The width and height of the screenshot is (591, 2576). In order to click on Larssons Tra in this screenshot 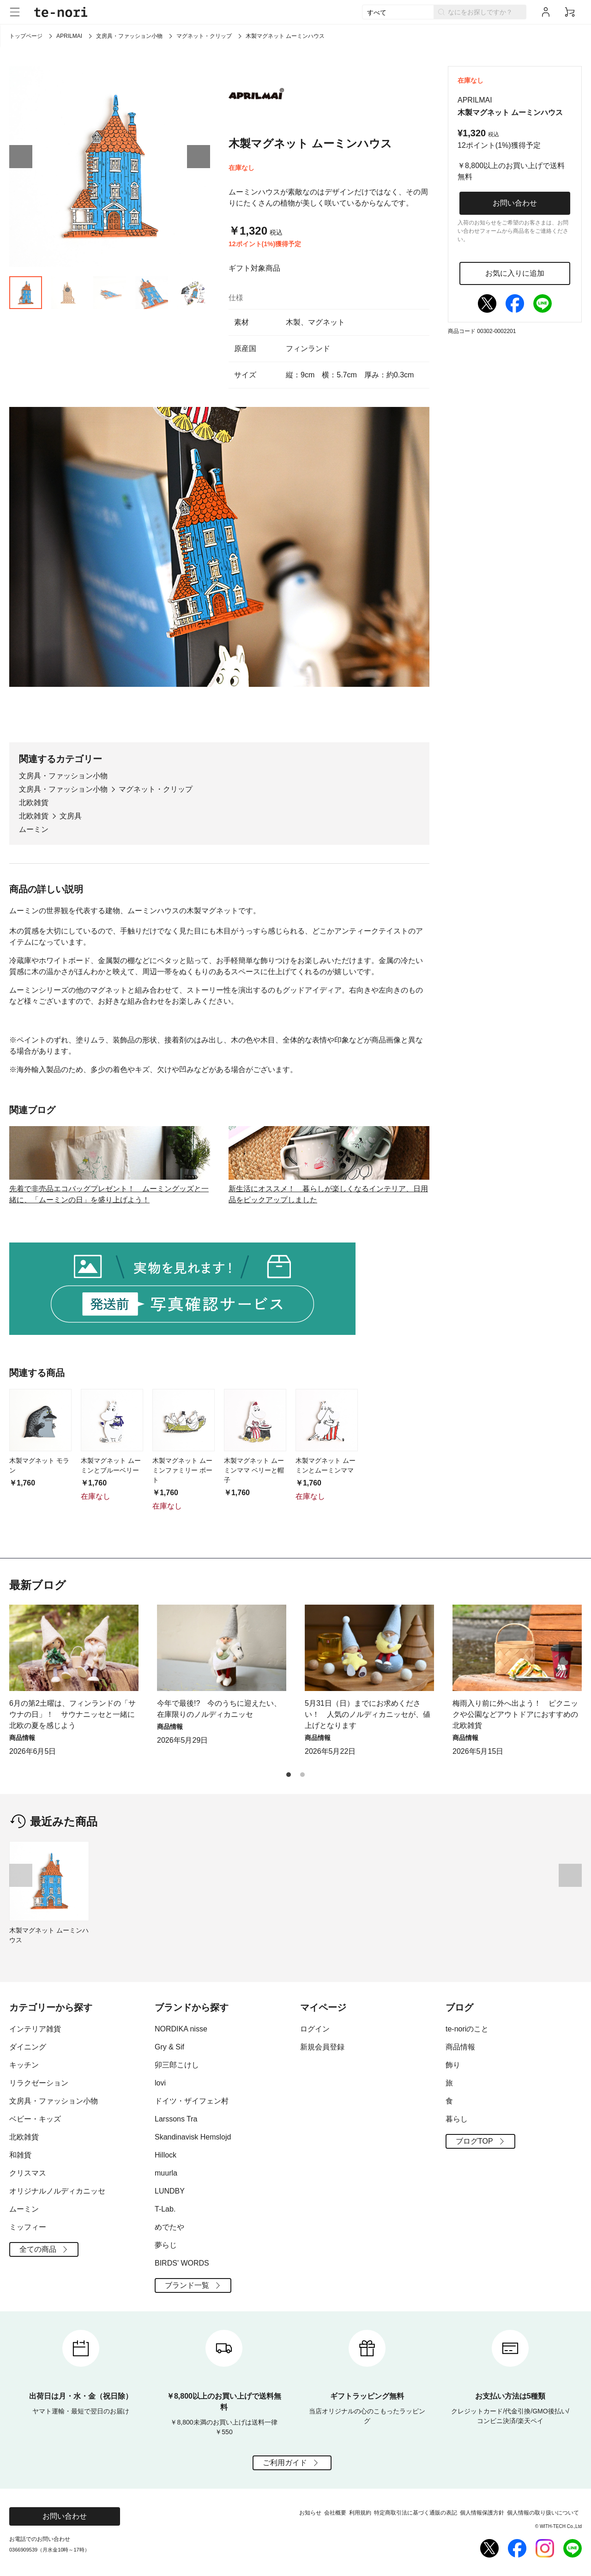, I will do `click(176, 2119)`.